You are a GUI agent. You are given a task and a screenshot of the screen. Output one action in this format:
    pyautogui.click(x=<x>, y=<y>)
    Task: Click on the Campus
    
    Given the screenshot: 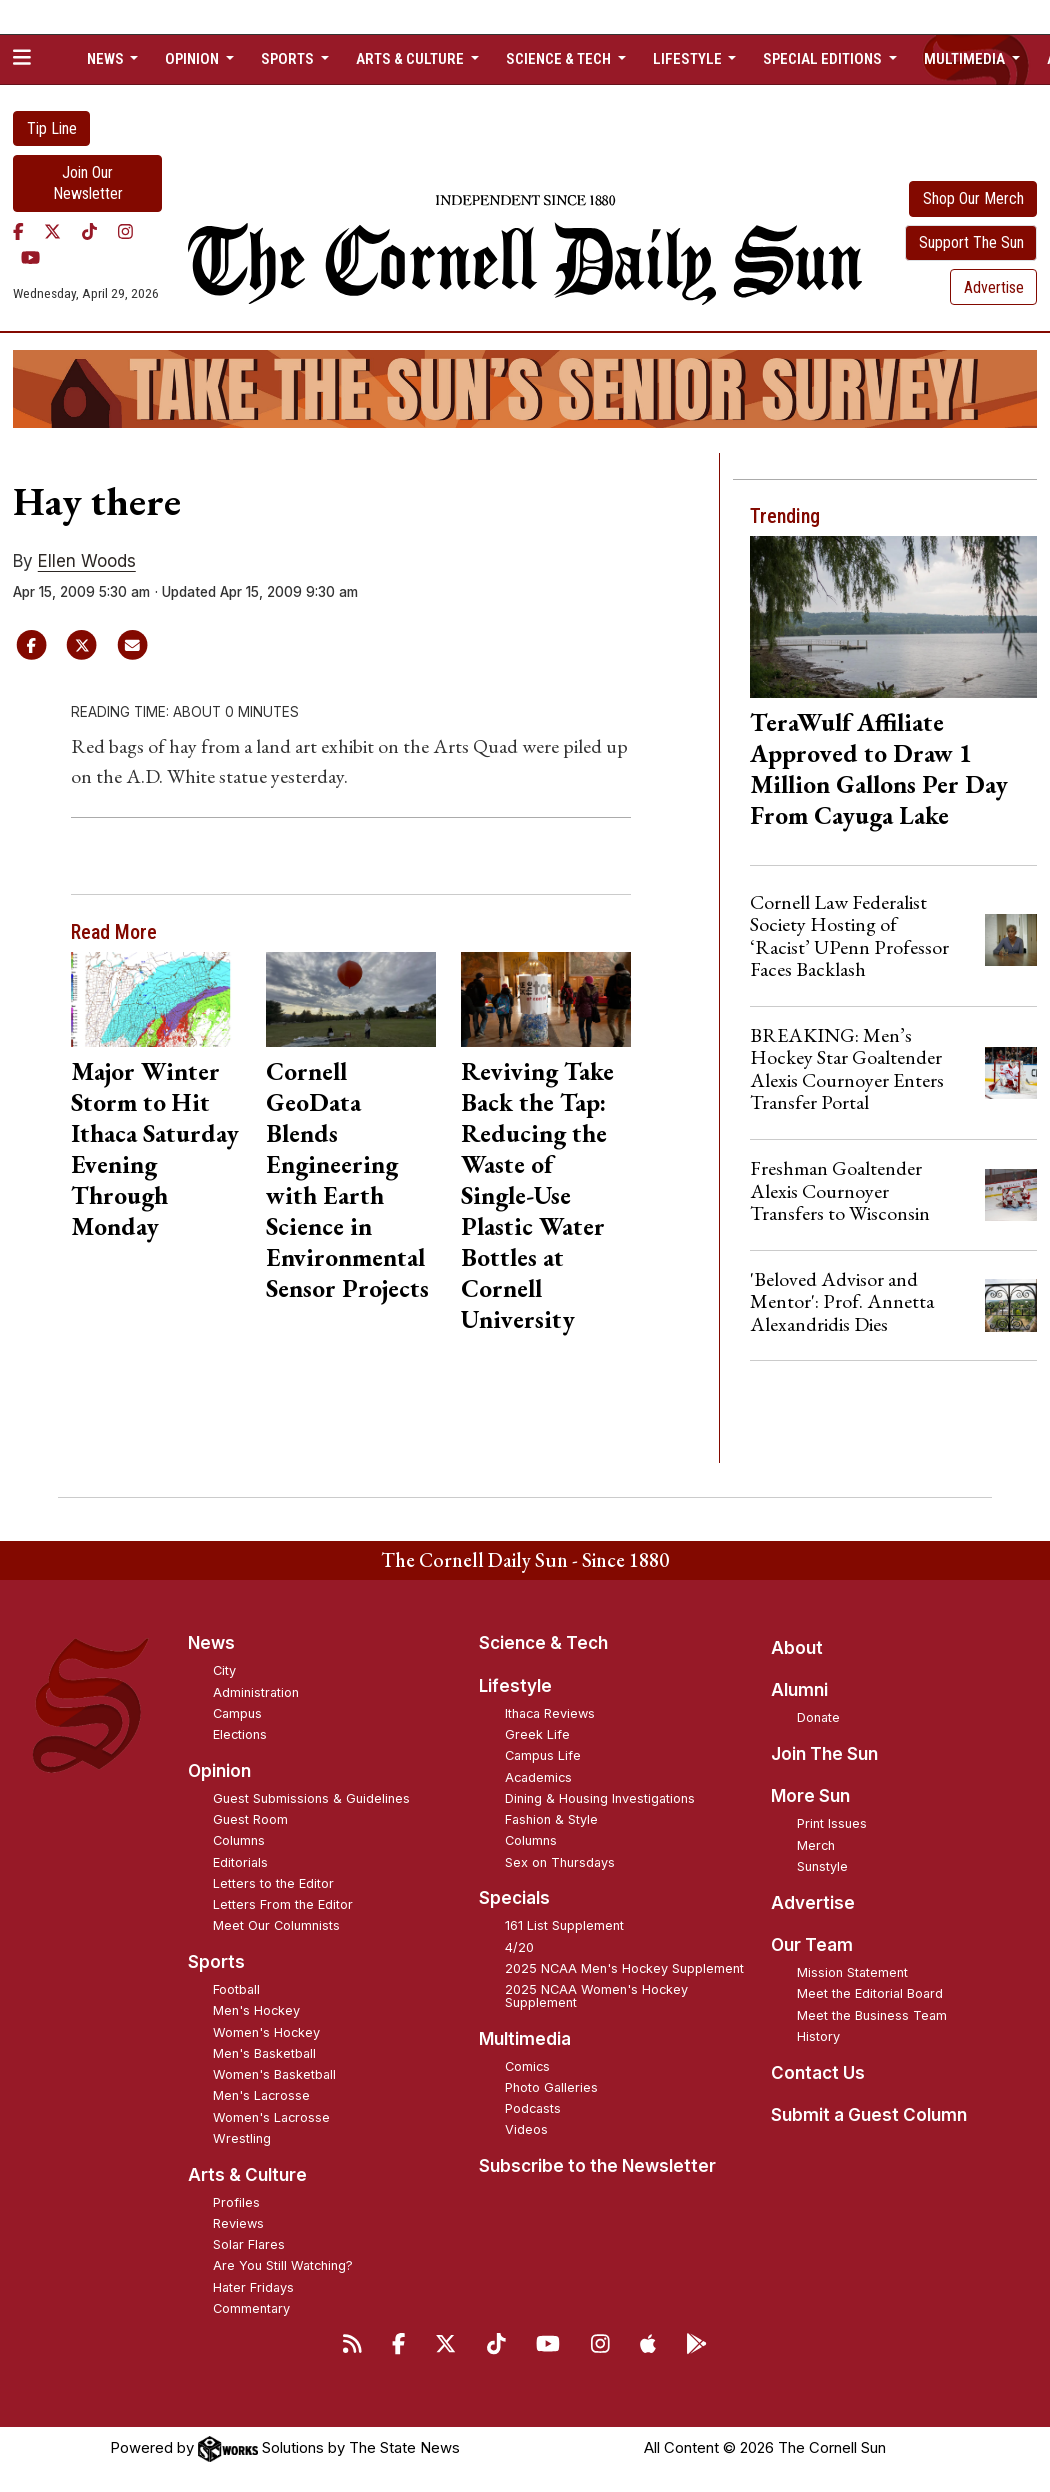 What is the action you would take?
    pyautogui.click(x=237, y=1713)
    